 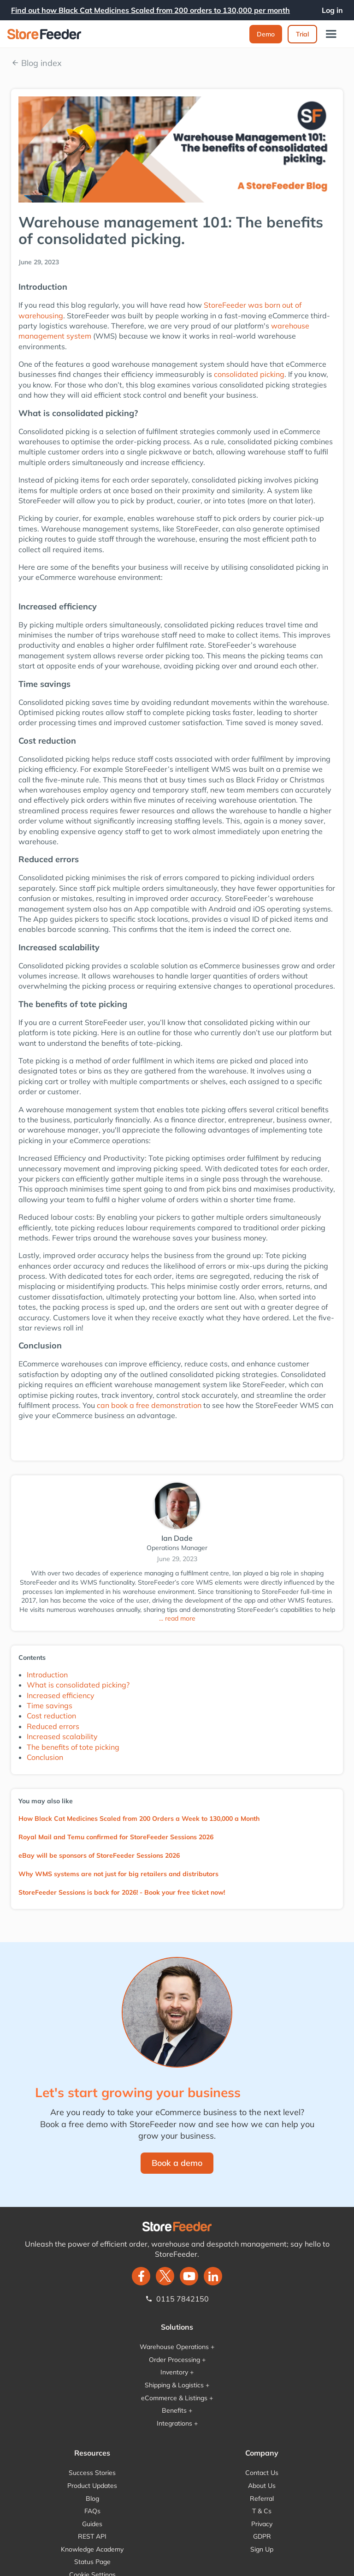 I want to click on GDPR, so click(x=262, y=2536).